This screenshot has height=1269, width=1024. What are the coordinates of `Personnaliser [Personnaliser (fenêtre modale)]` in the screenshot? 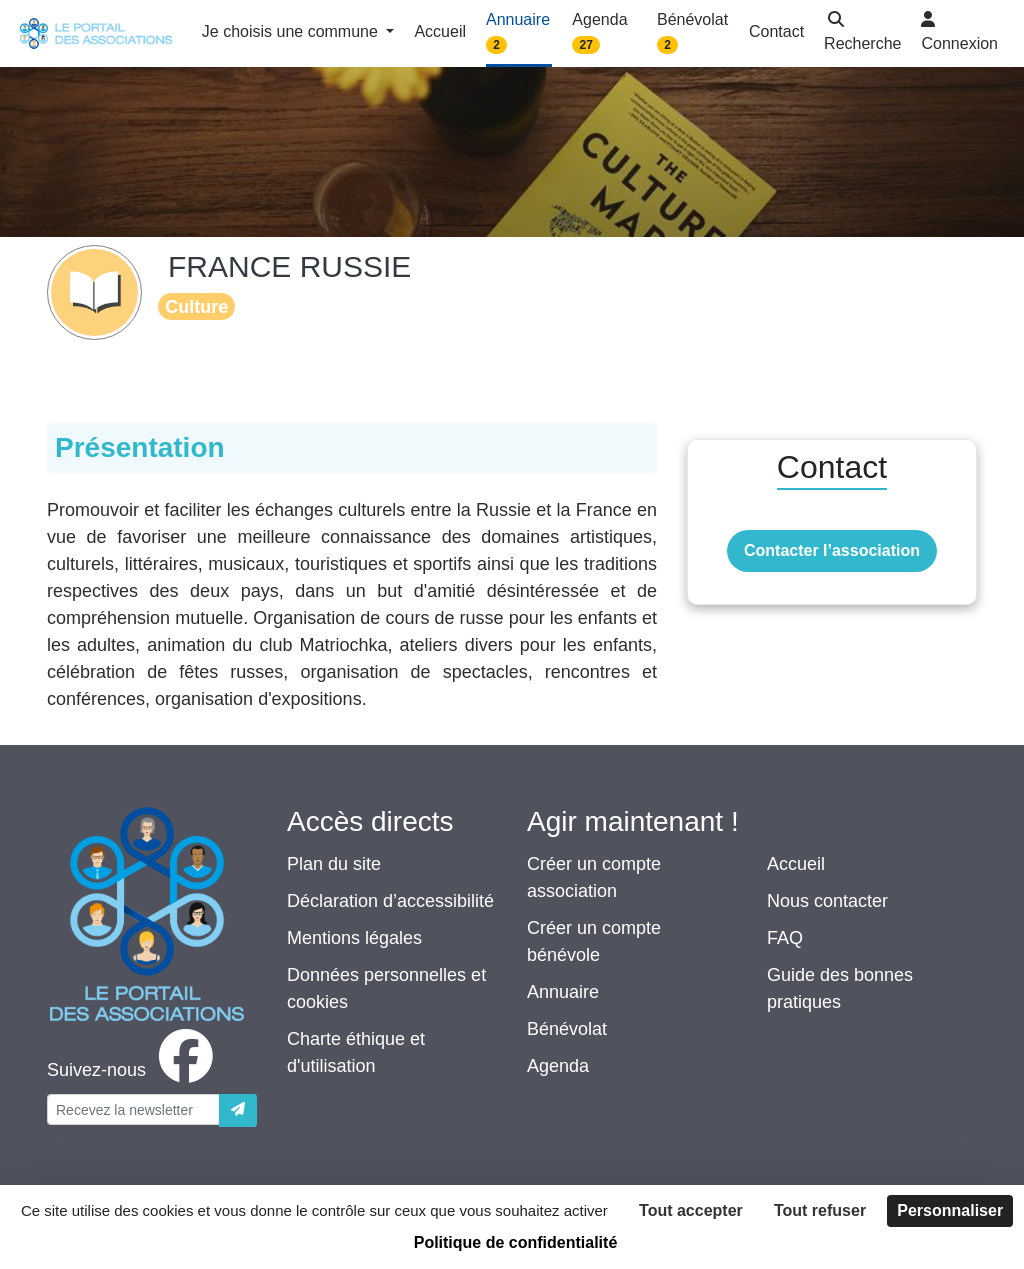 It's located at (950, 1210).